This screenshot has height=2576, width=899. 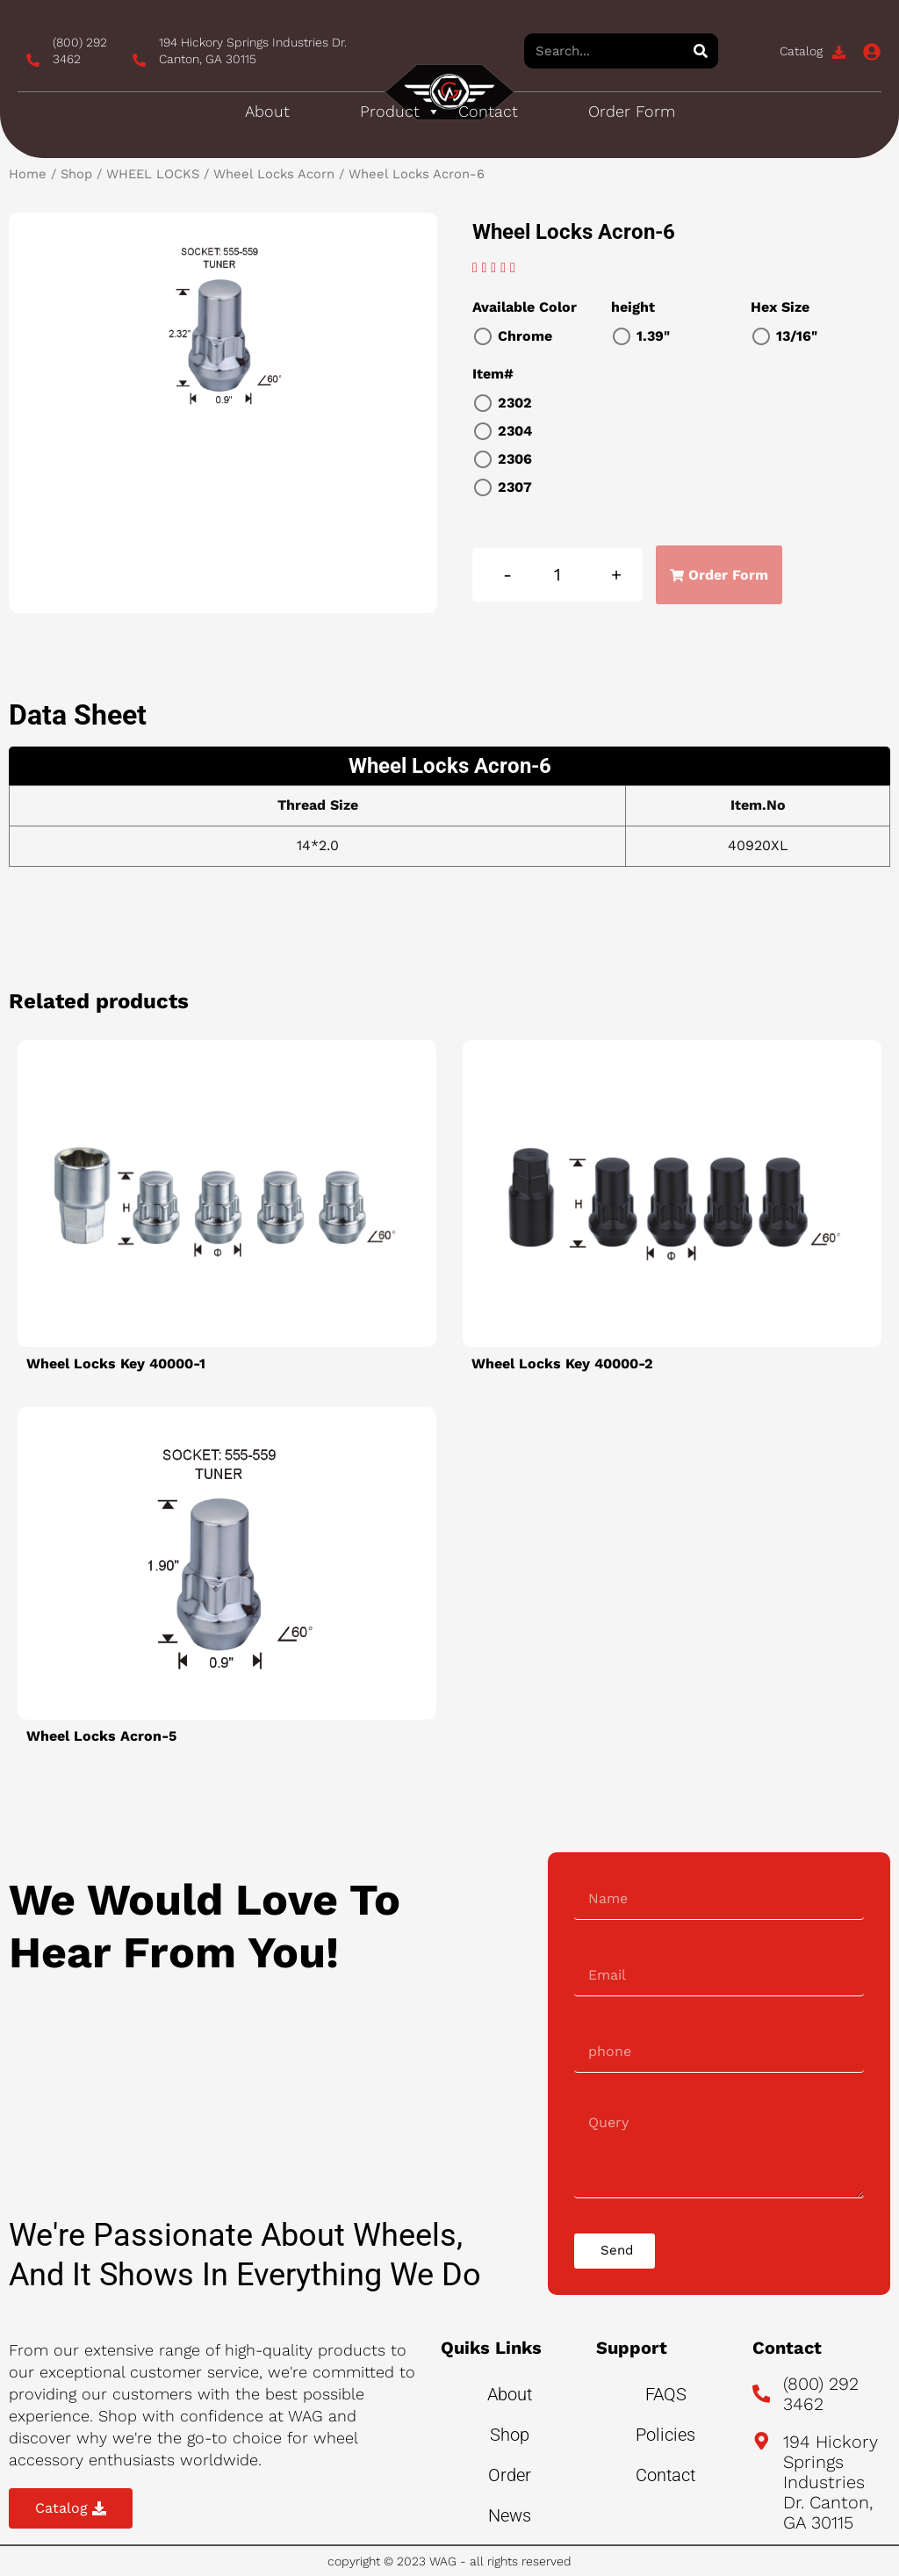 What do you see at coordinates (267, 111) in the screenshot?
I see `About` at bounding box center [267, 111].